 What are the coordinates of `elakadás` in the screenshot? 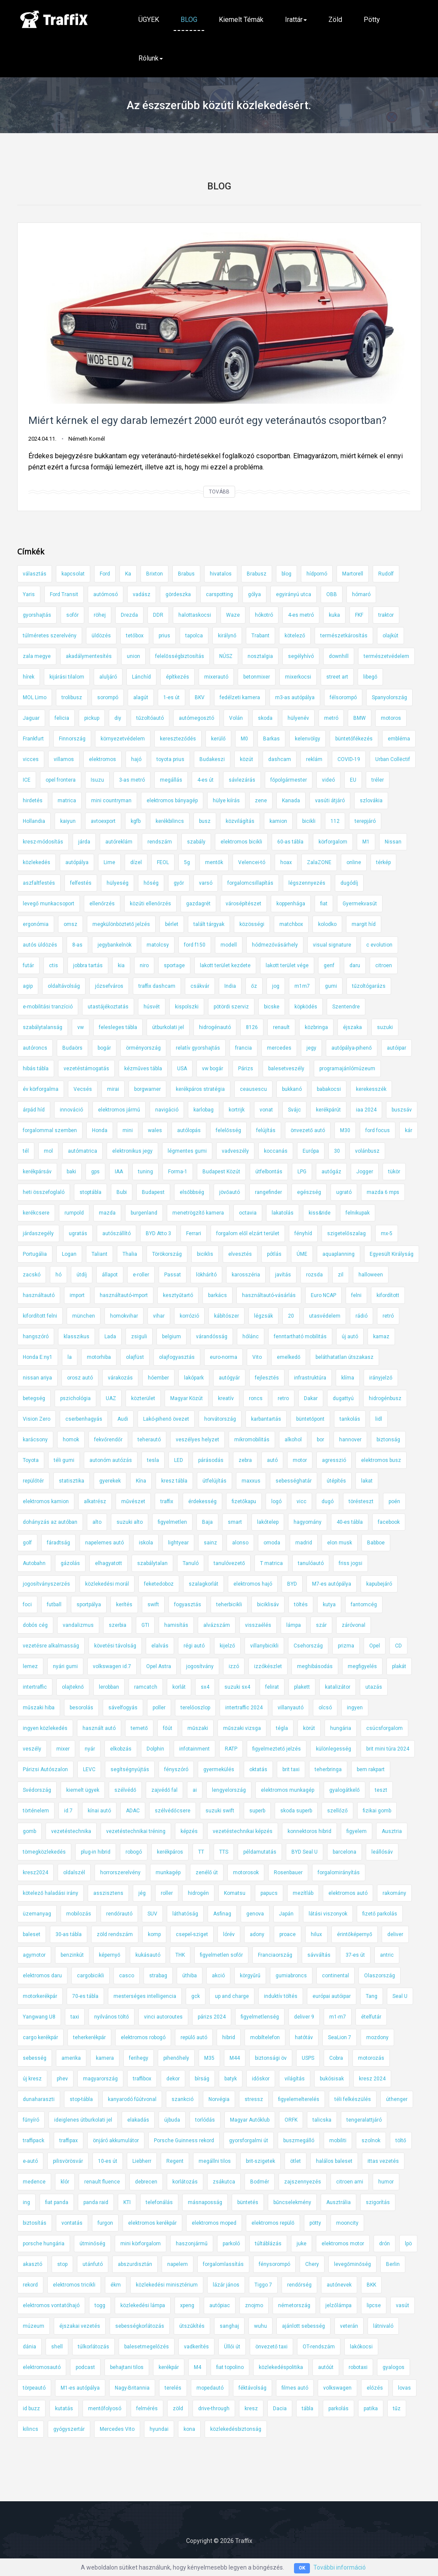 It's located at (138, 2120).